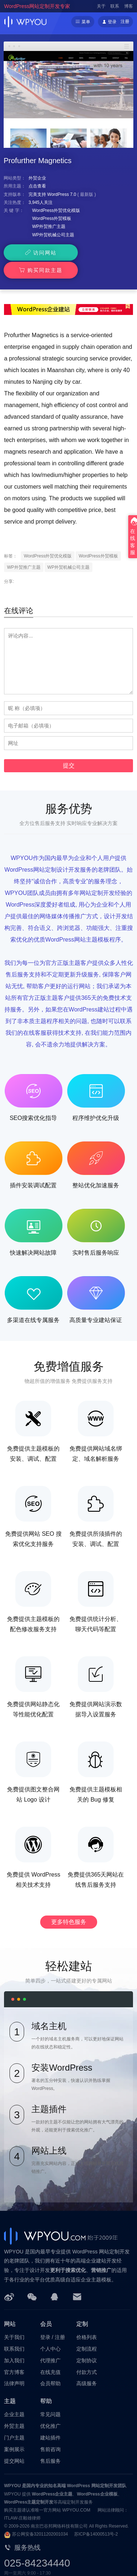 This screenshot has width=137, height=2576. Describe the element at coordinates (14, 2331) in the screenshot. I see `联系我们` at that location.